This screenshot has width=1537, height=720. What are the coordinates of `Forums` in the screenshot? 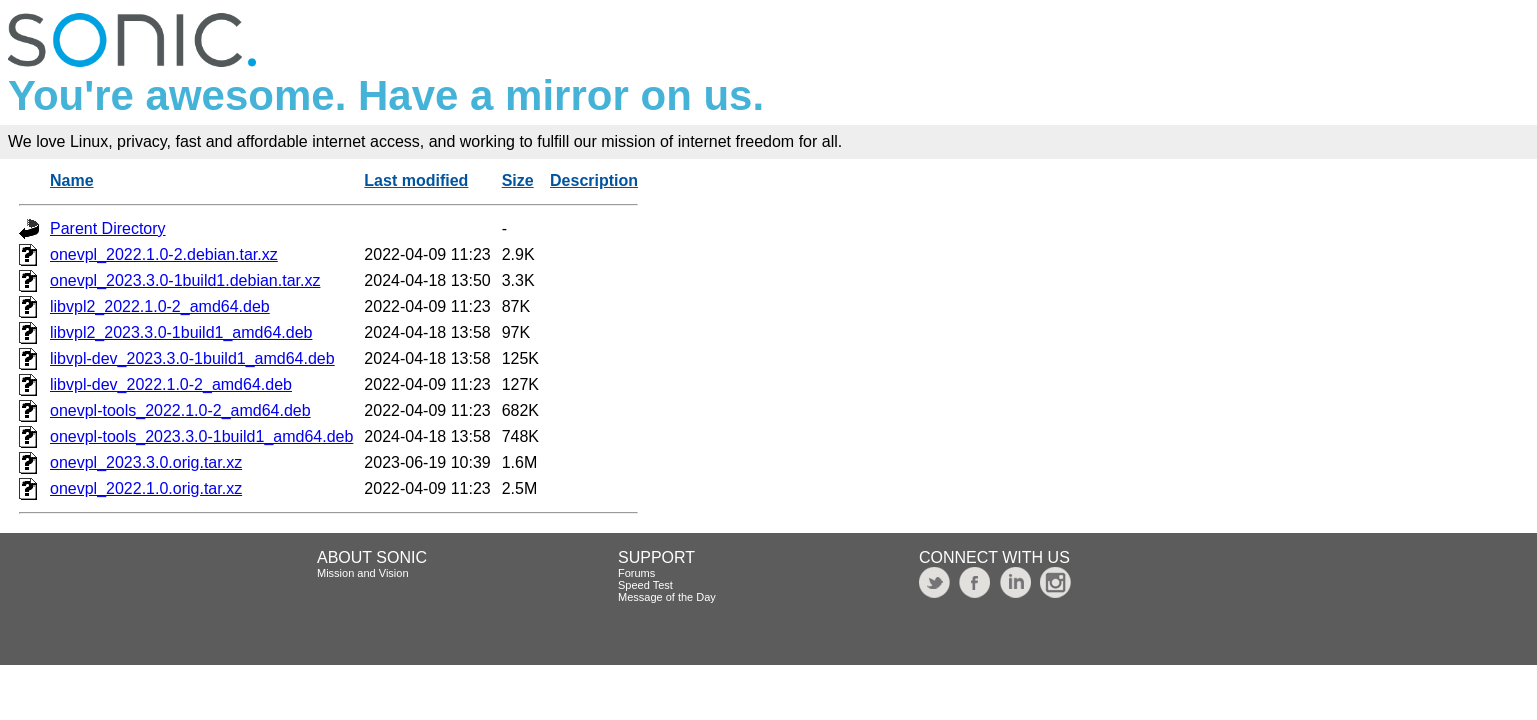 It's located at (636, 573).